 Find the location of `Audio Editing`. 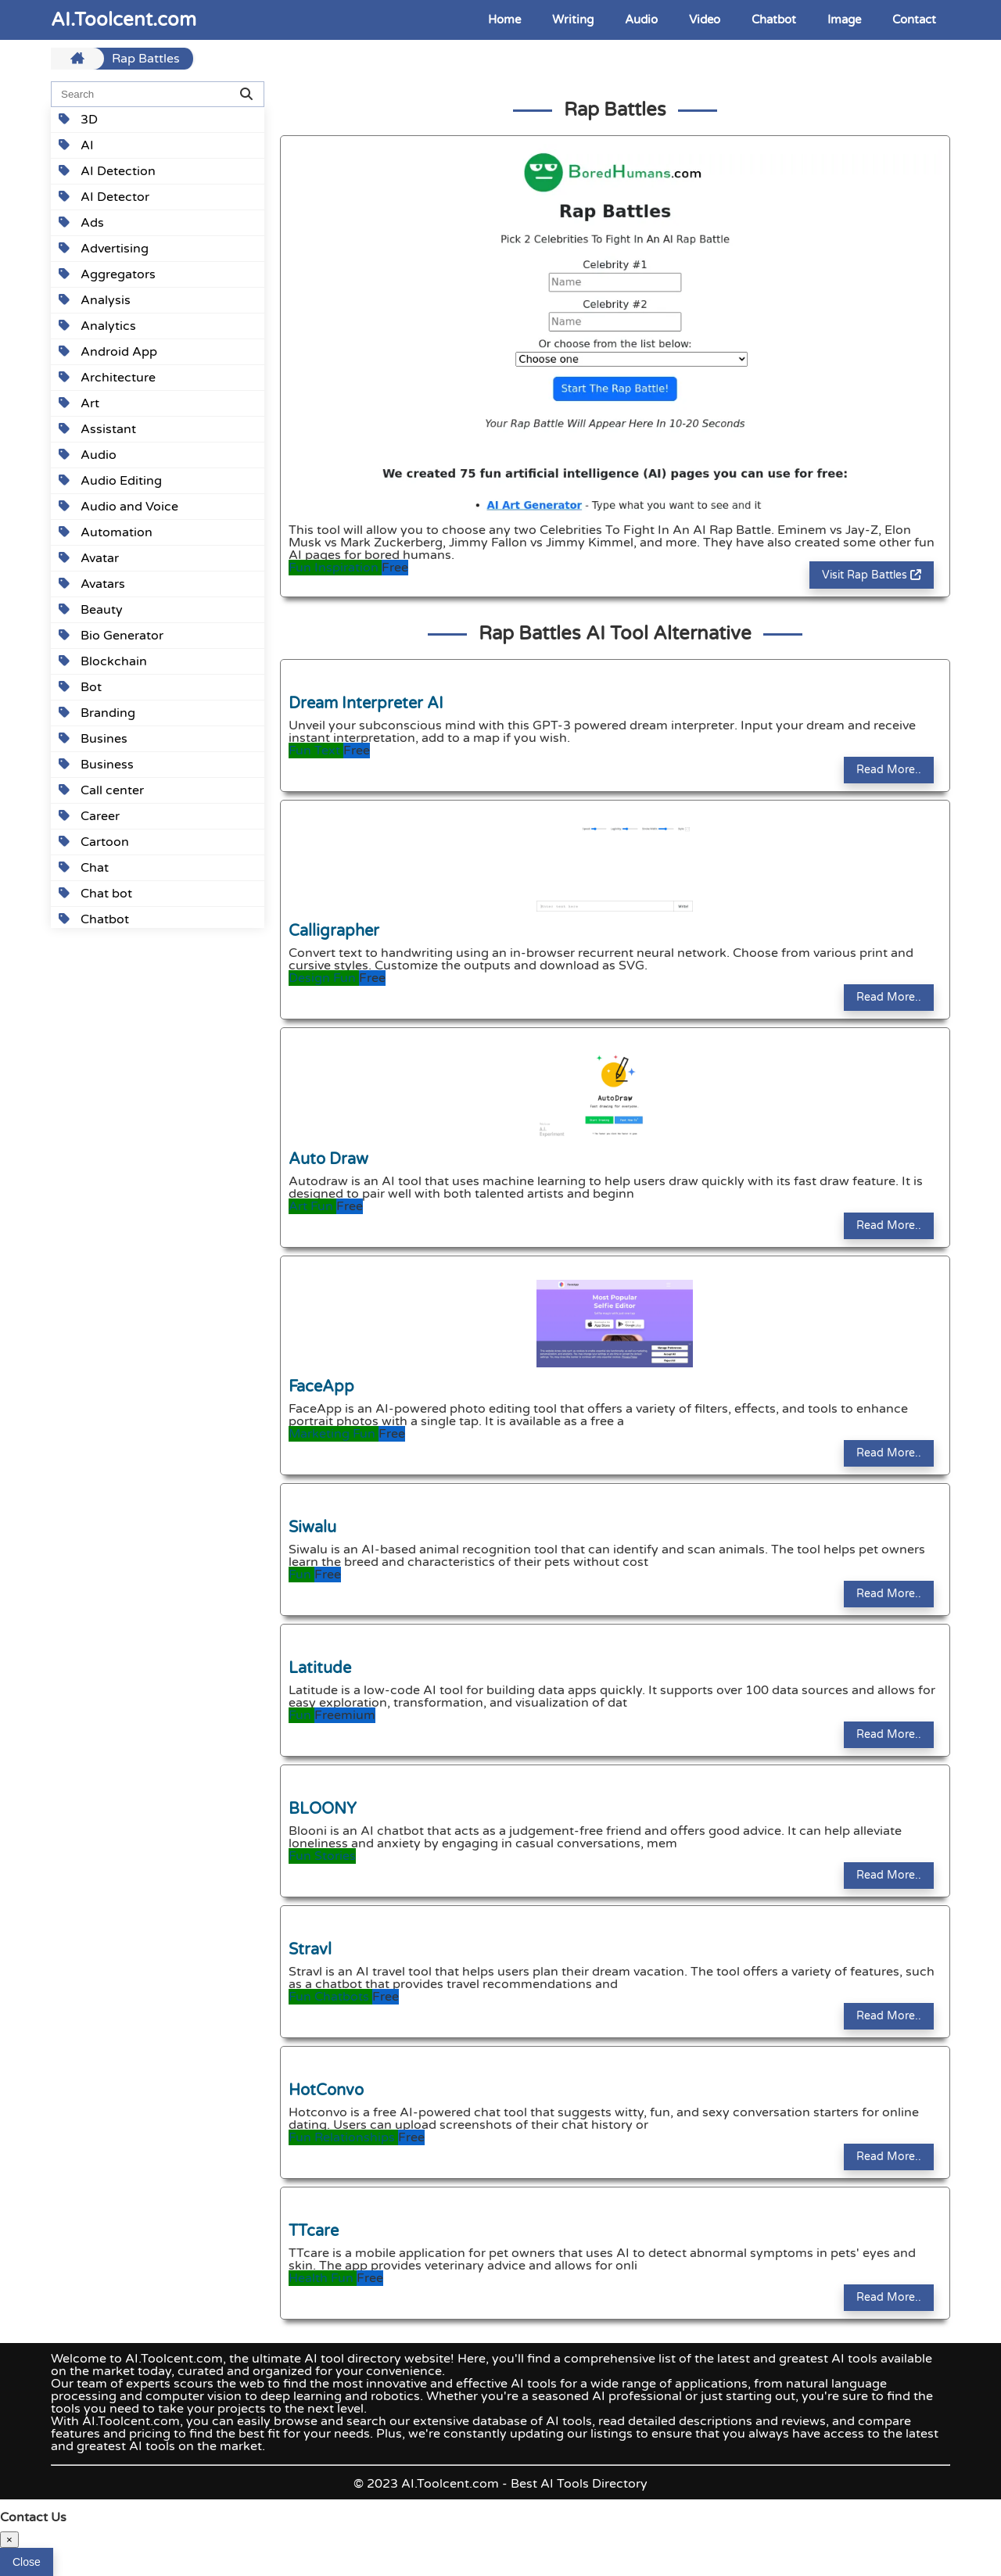

Audio Editing is located at coordinates (110, 481).